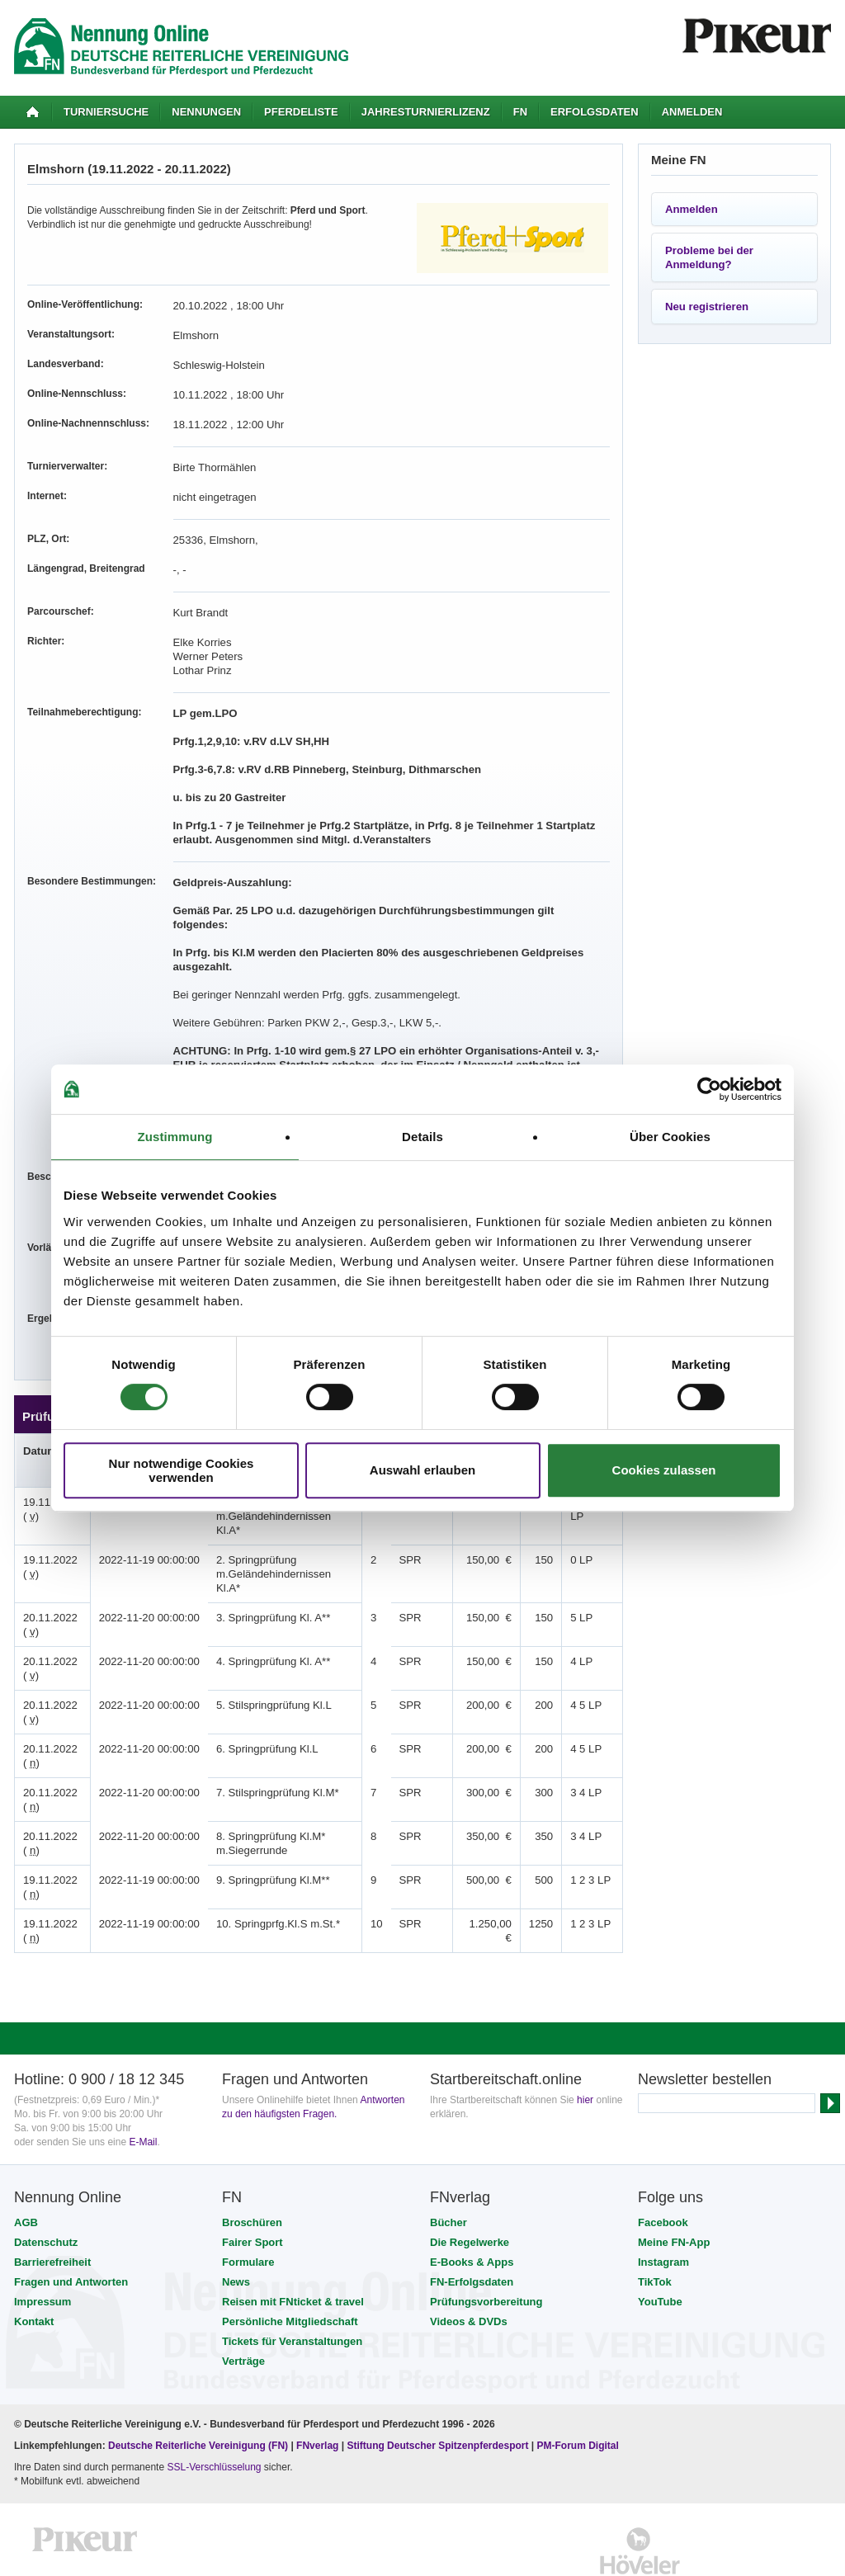 Image resolution: width=845 pixels, height=2576 pixels. Describe the element at coordinates (486, 2245) in the screenshot. I see `Prüfungsvorbereitung` at that location.